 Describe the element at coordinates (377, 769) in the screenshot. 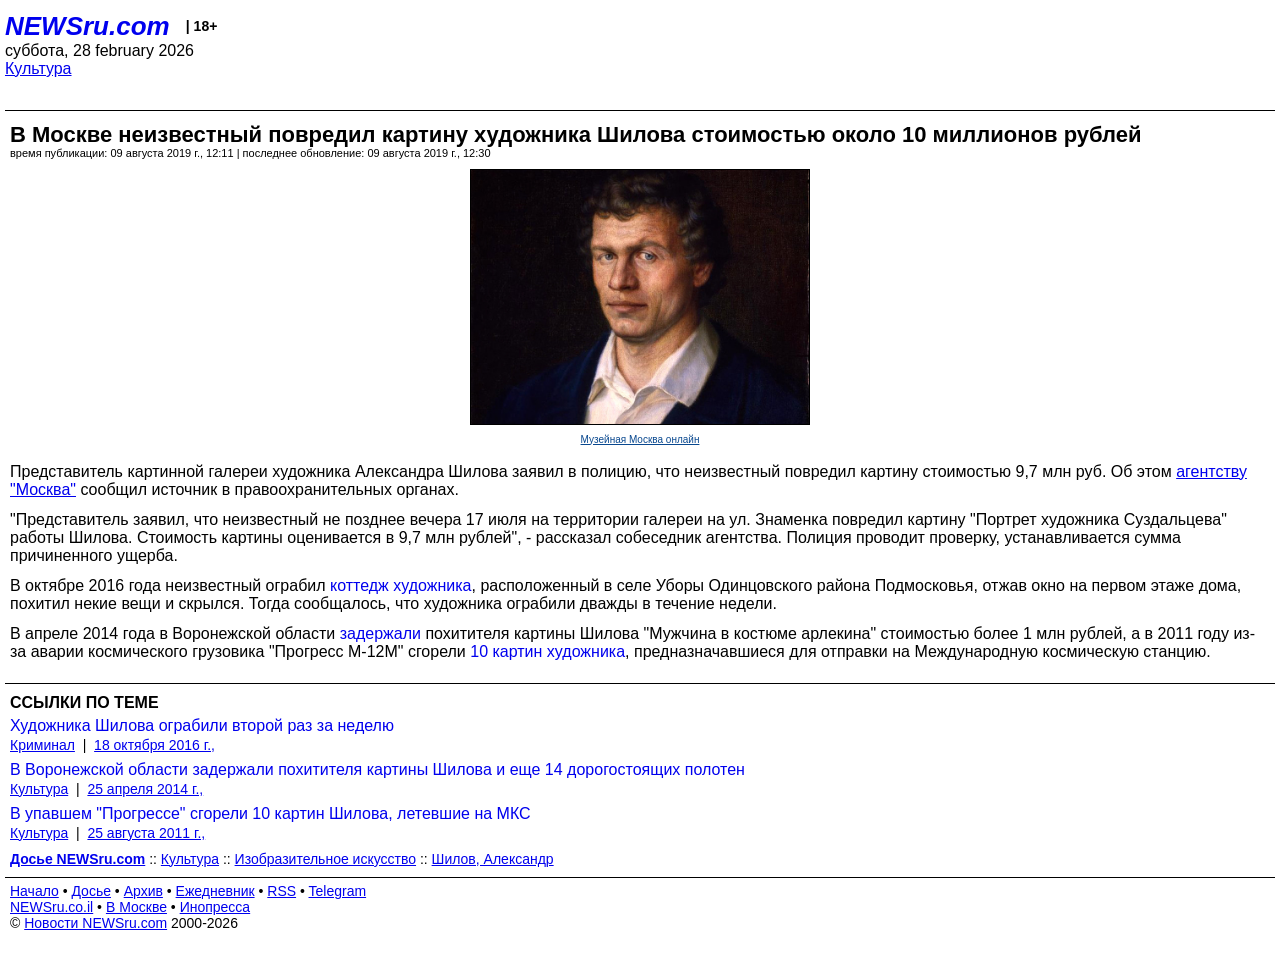

I see `В Воронежской области задержали похитителя картины Шилова и еще 14 дорогостоящих полотен` at that location.